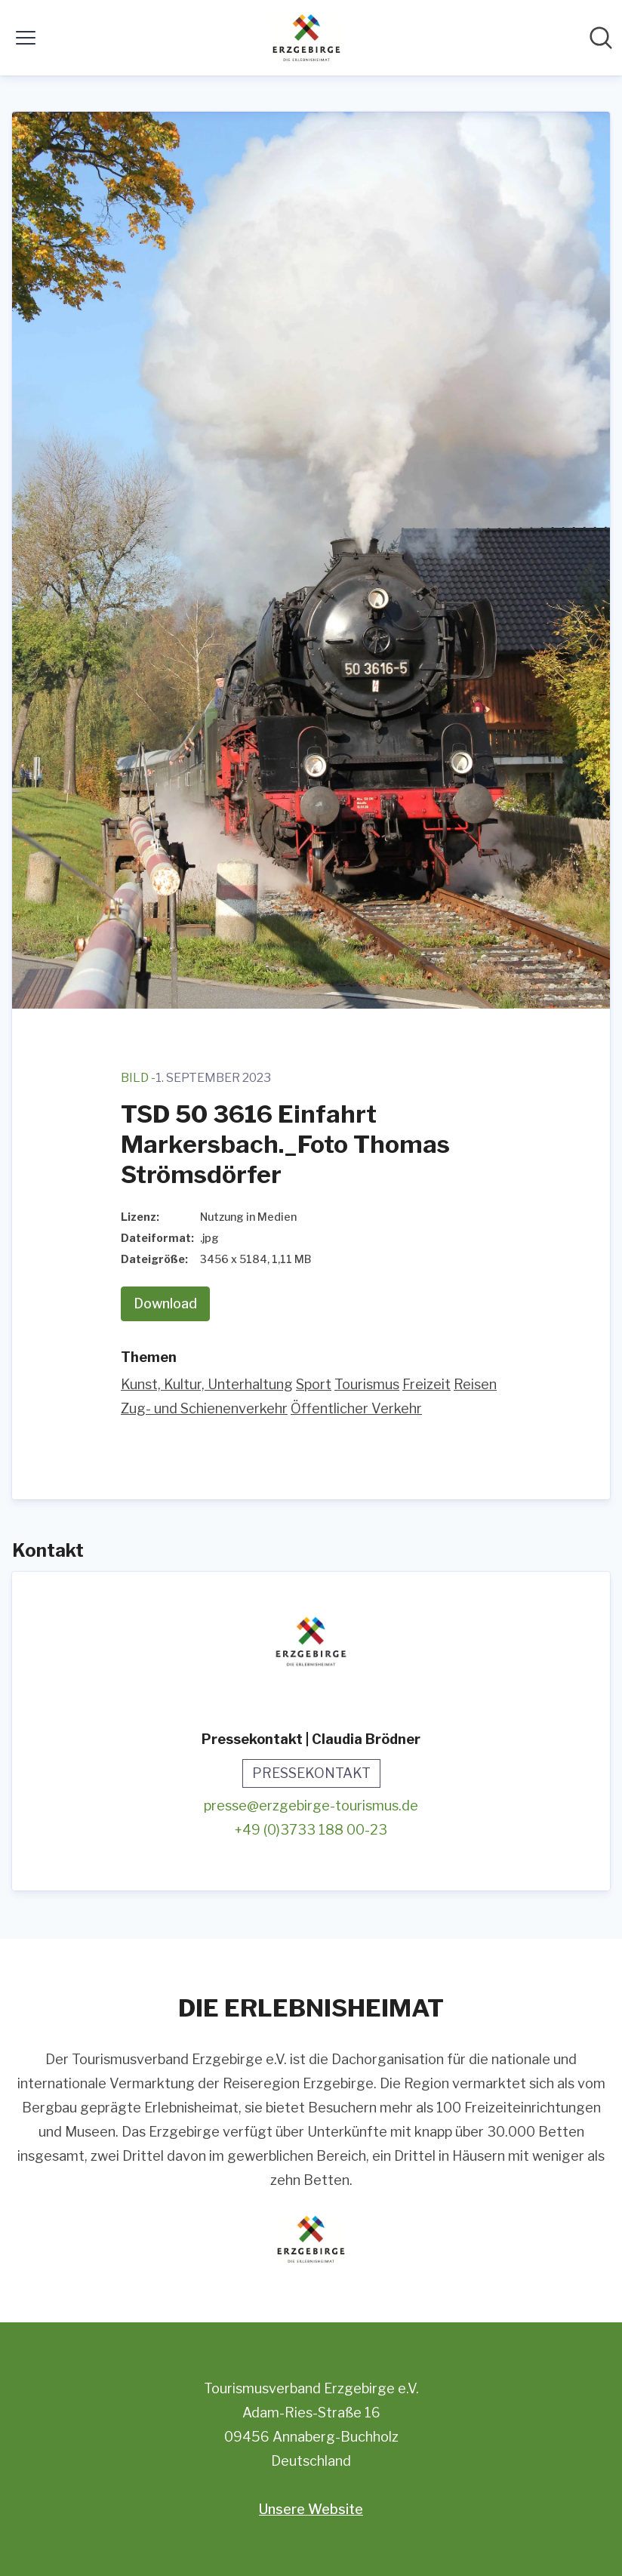  I want to click on Öffentlicher Verkehr, so click(356, 1408).